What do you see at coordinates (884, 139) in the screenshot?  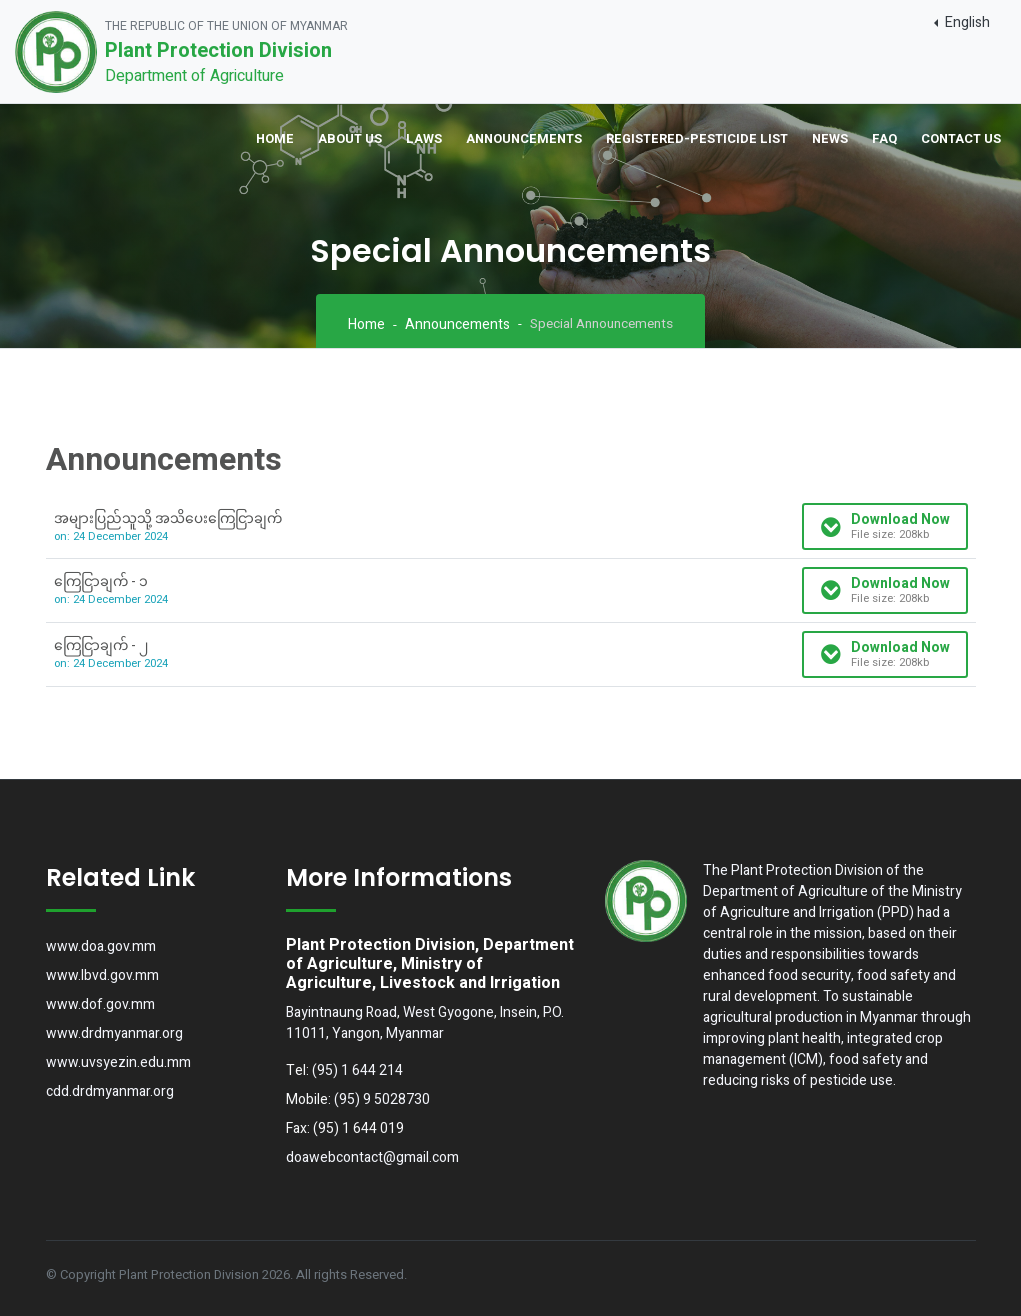 I see `FAQ` at bounding box center [884, 139].